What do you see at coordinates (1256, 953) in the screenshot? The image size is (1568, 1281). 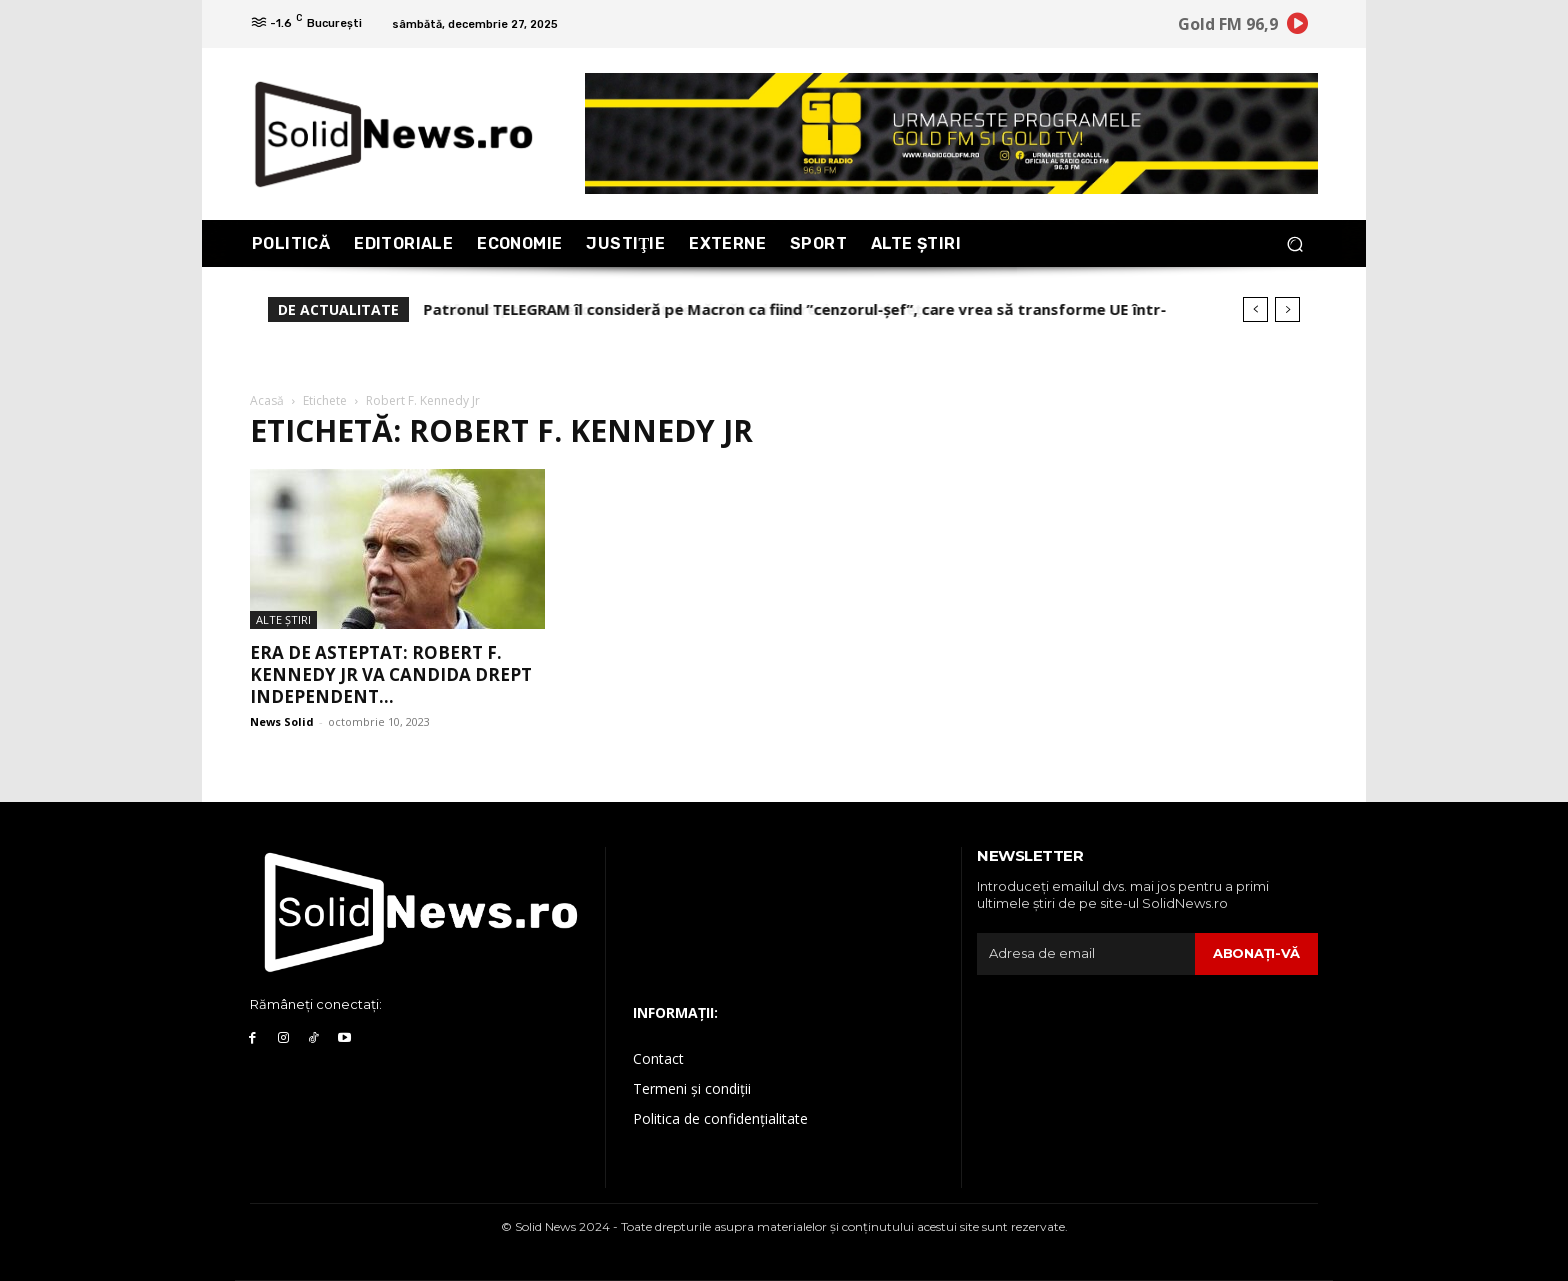 I see `Abonaţi-vă` at bounding box center [1256, 953].